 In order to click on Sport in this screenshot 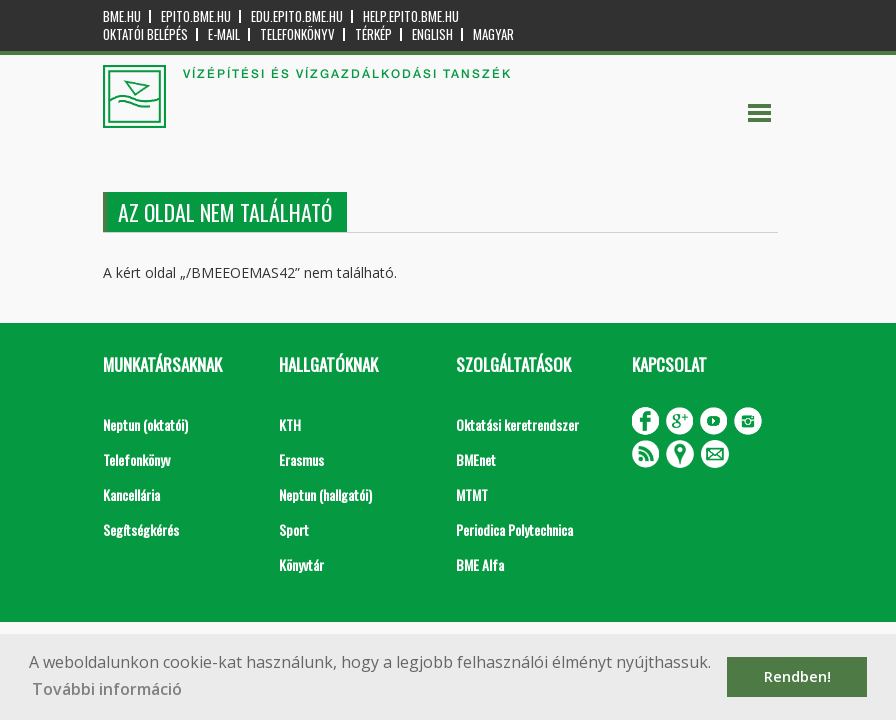, I will do `click(294, 529)`.